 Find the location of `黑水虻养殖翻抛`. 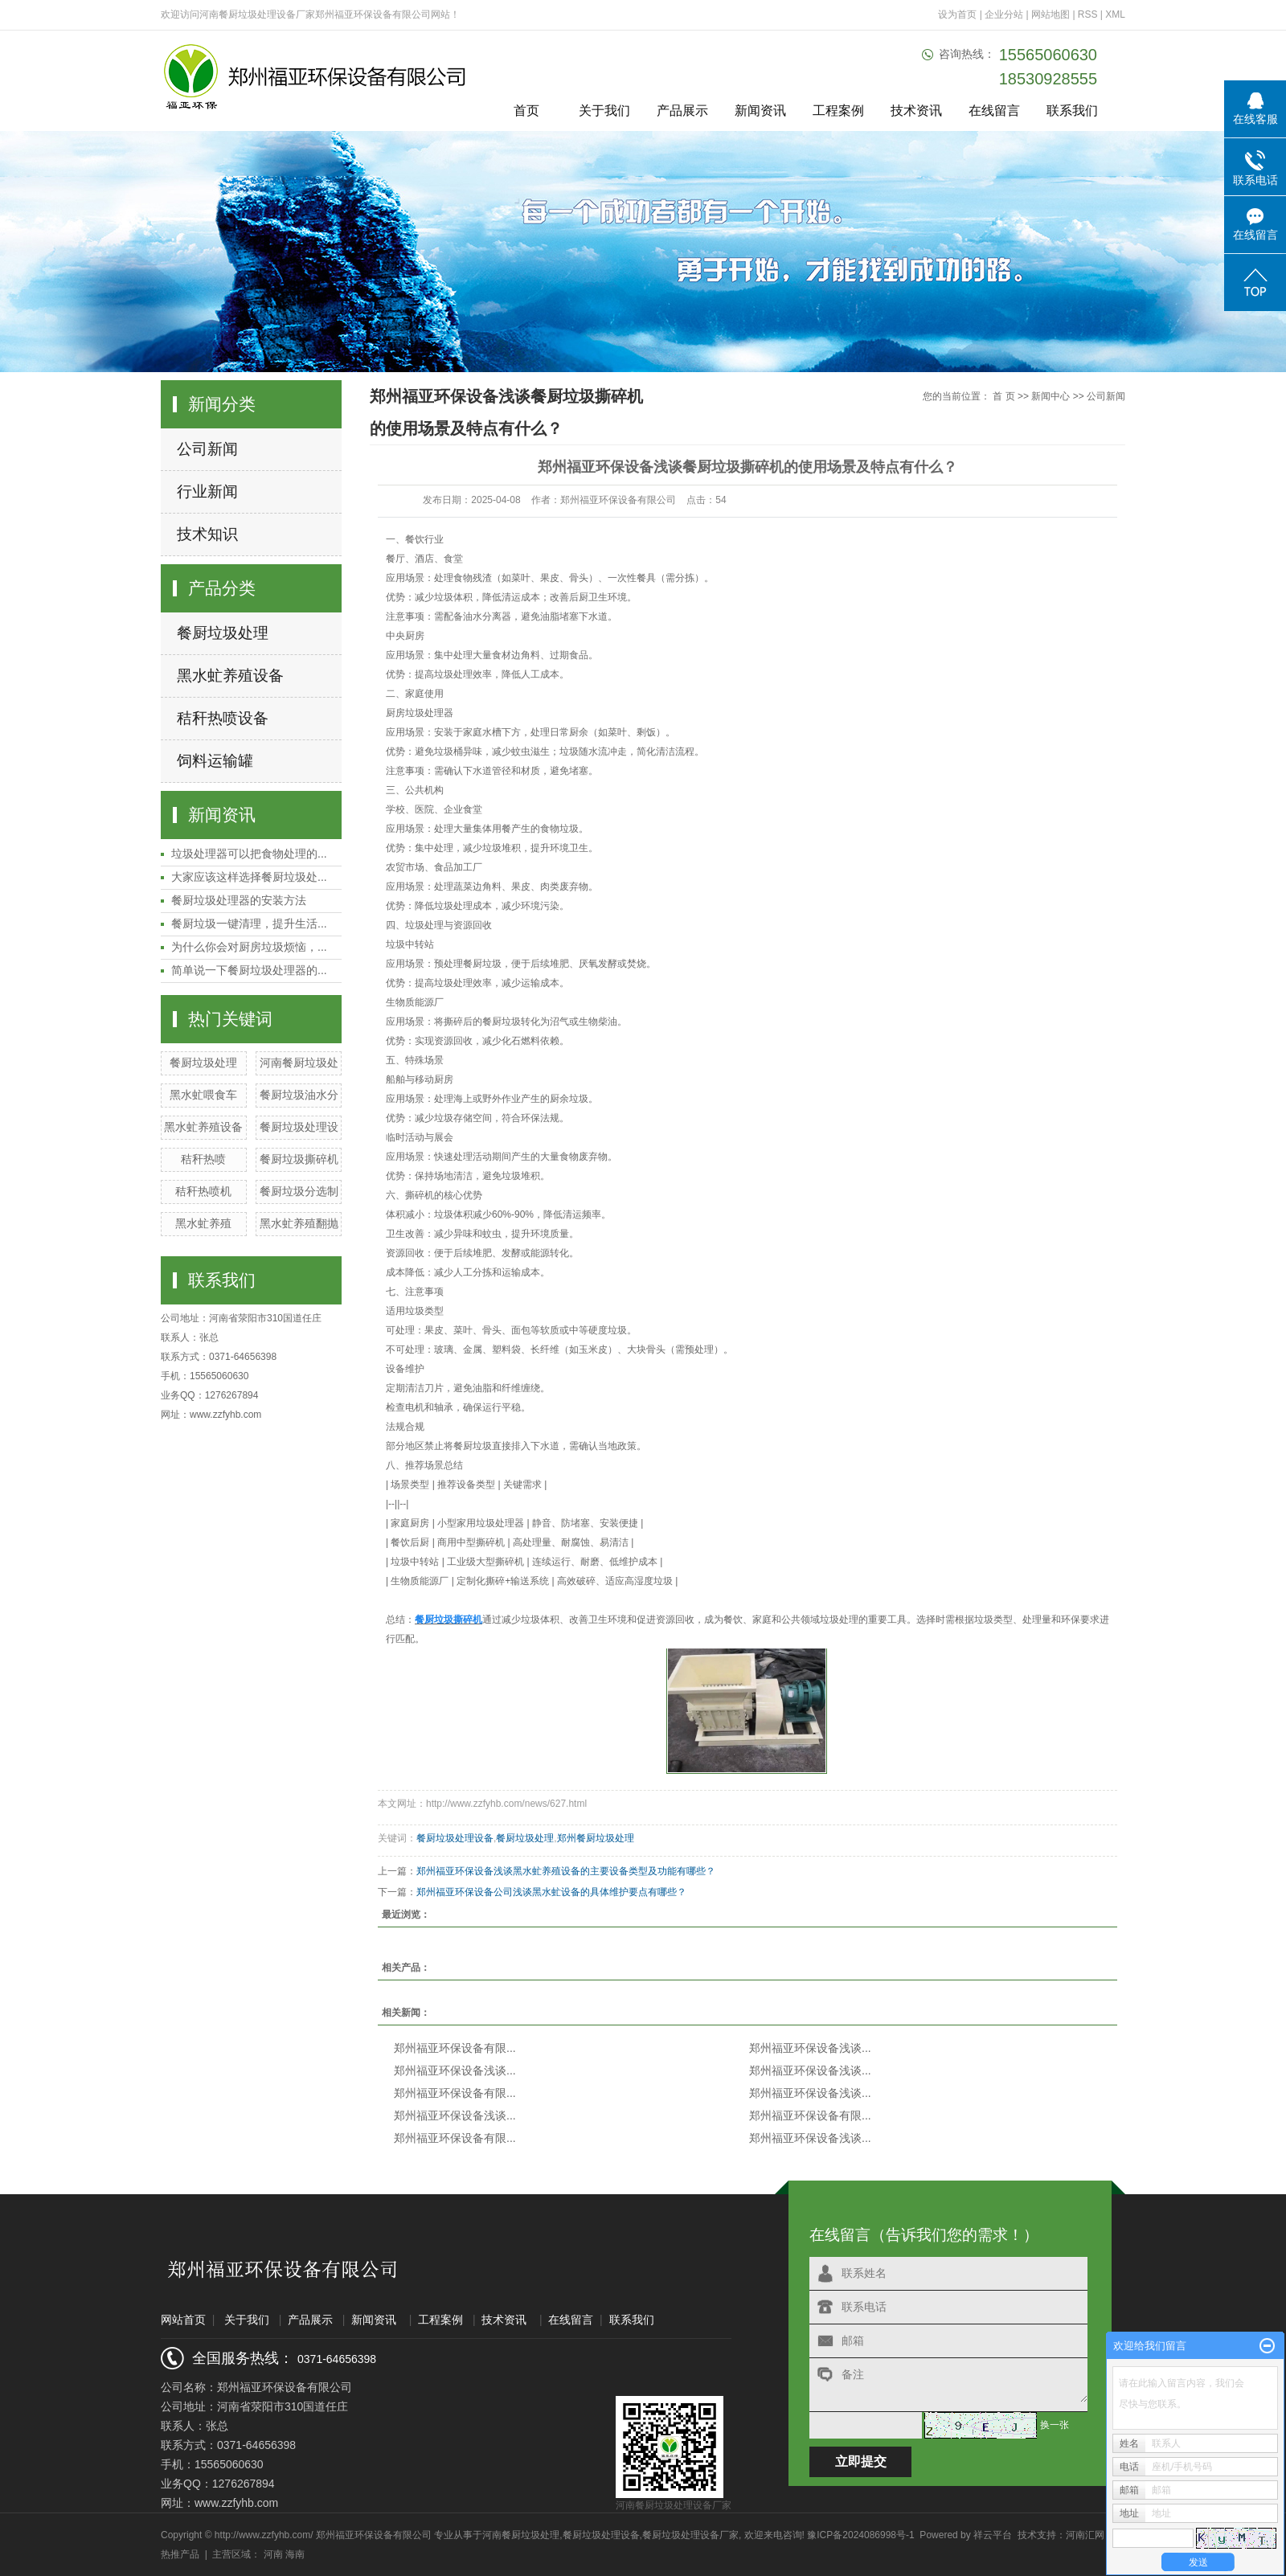

黑水虻养殖翻抛 is located at coordinates (299, 1223).